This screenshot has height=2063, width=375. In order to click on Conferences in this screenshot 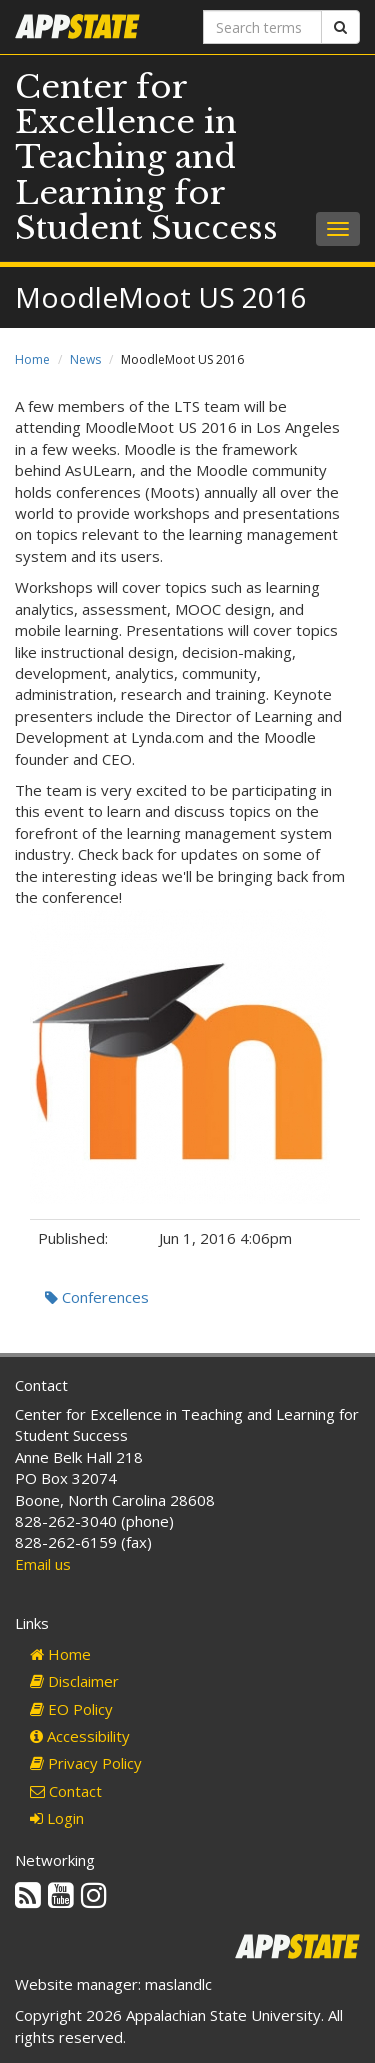, I will do `click(97, 1297)`.